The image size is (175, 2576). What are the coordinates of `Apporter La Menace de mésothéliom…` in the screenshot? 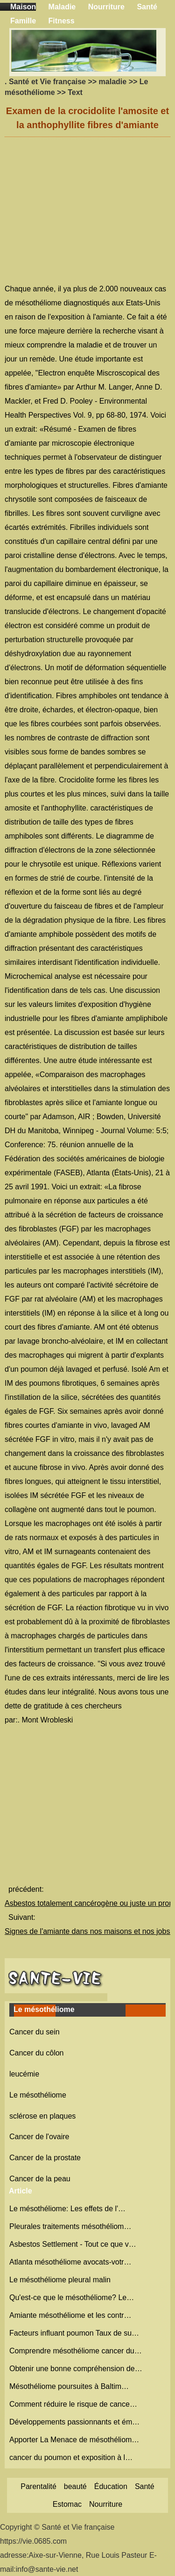 It's located at (74, 2440).